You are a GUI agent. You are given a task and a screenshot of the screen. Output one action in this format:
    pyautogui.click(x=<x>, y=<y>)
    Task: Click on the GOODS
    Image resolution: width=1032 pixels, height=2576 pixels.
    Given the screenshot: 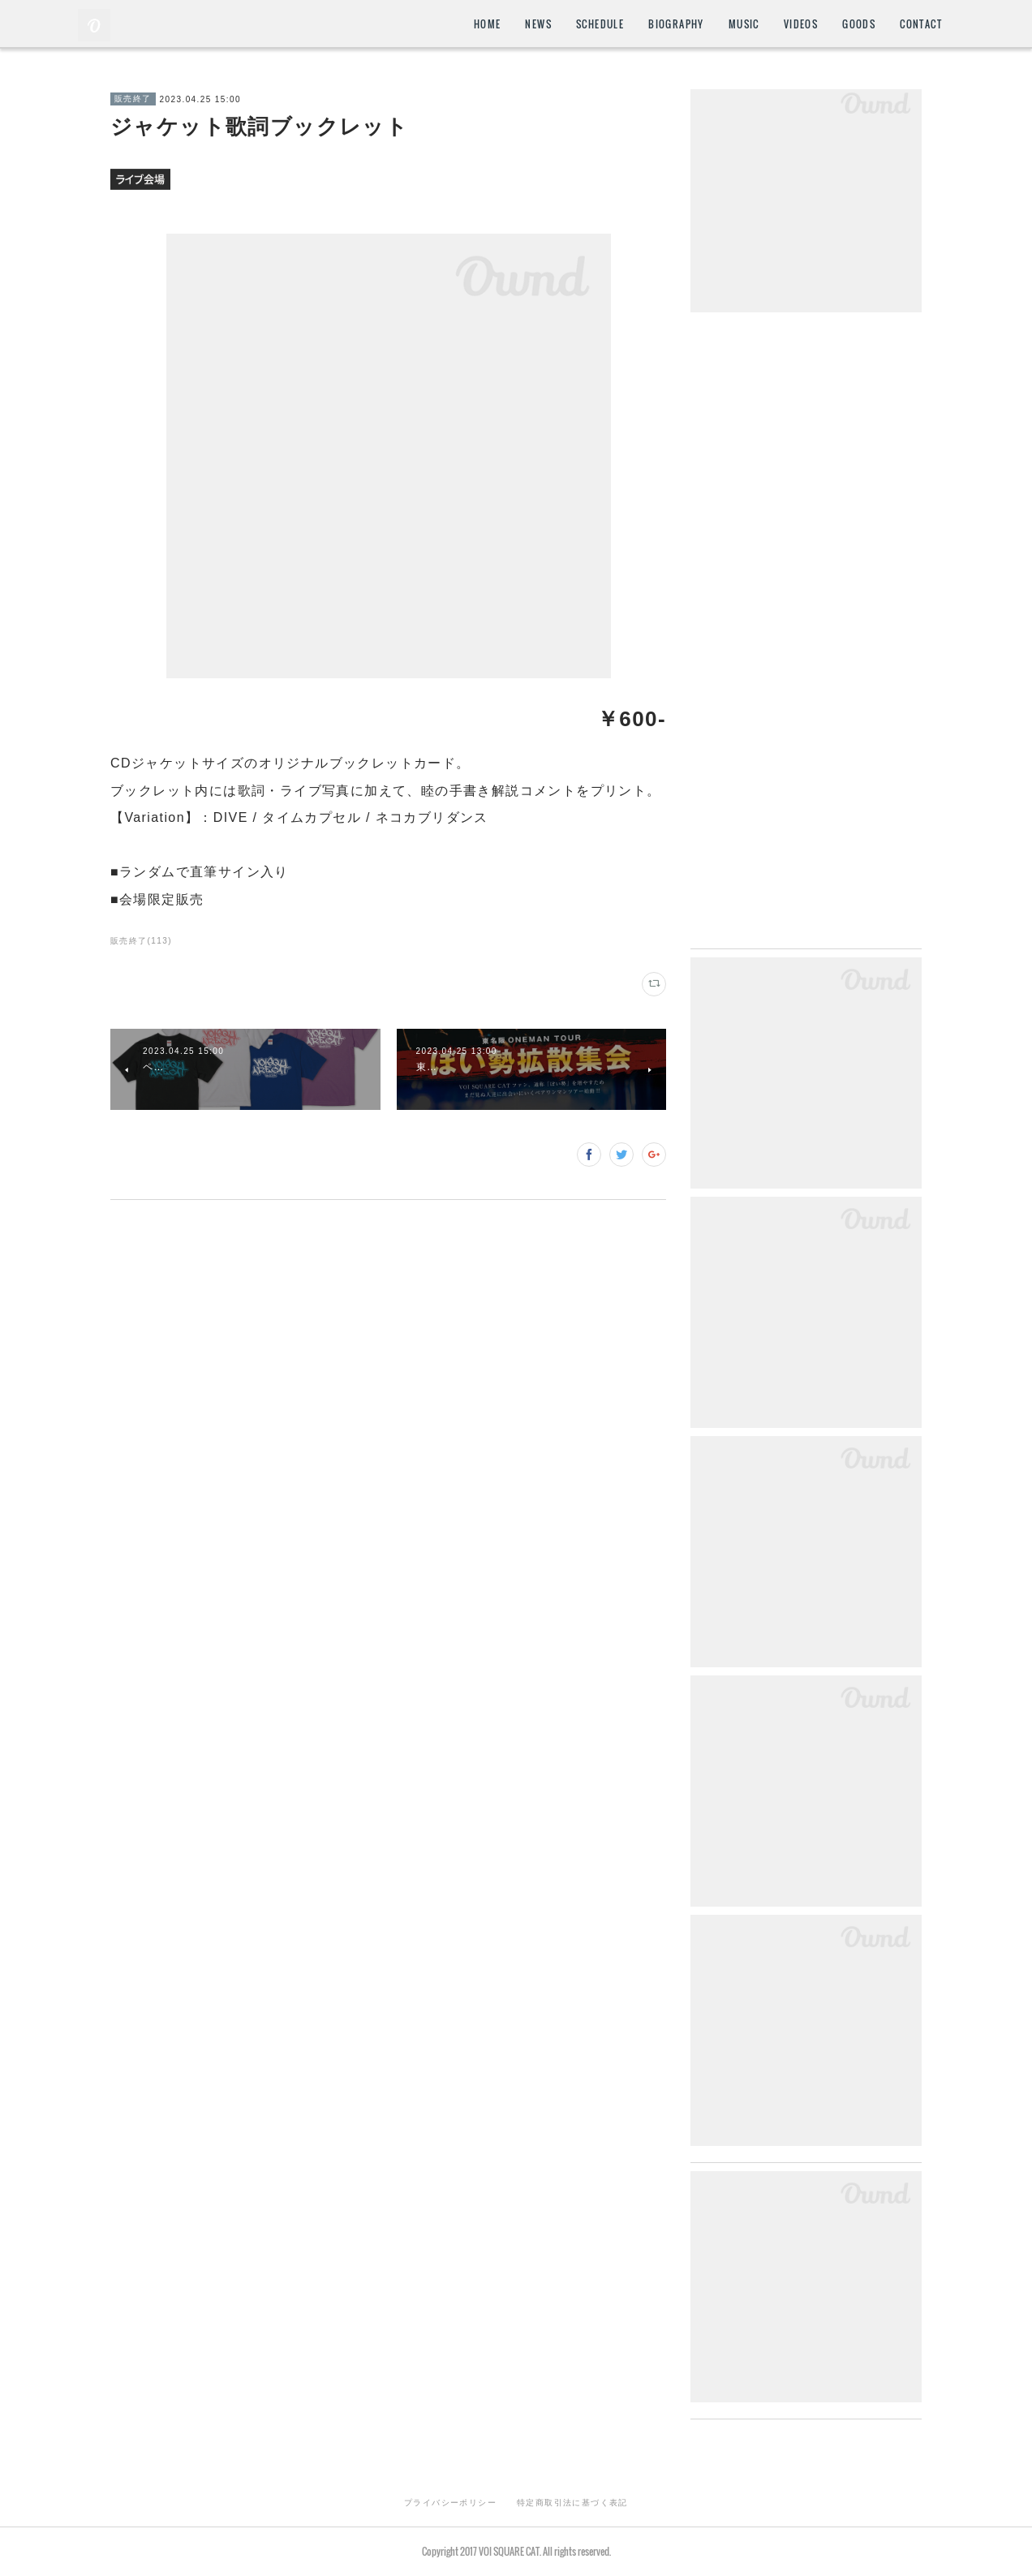 What is the action you would take?
    pyautogui.click(x=858, y=24)
    